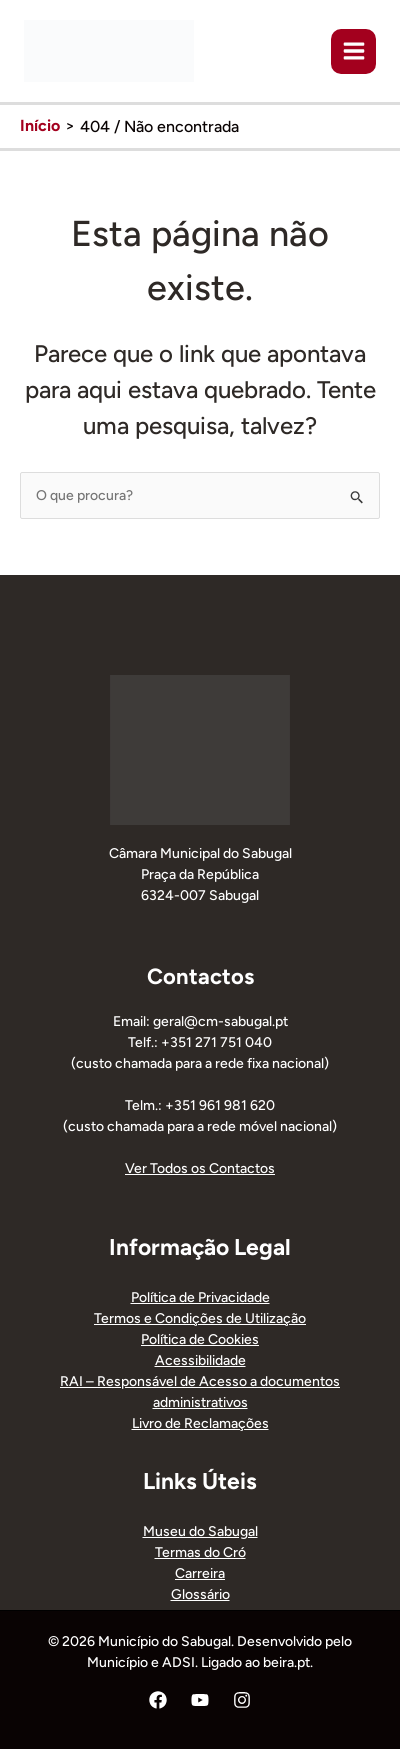 This screenshot has width=400, height=1749. Describe the element at coordinates (200, 1531) in the screenshot. I see `Museu do Sabugal` at that location.